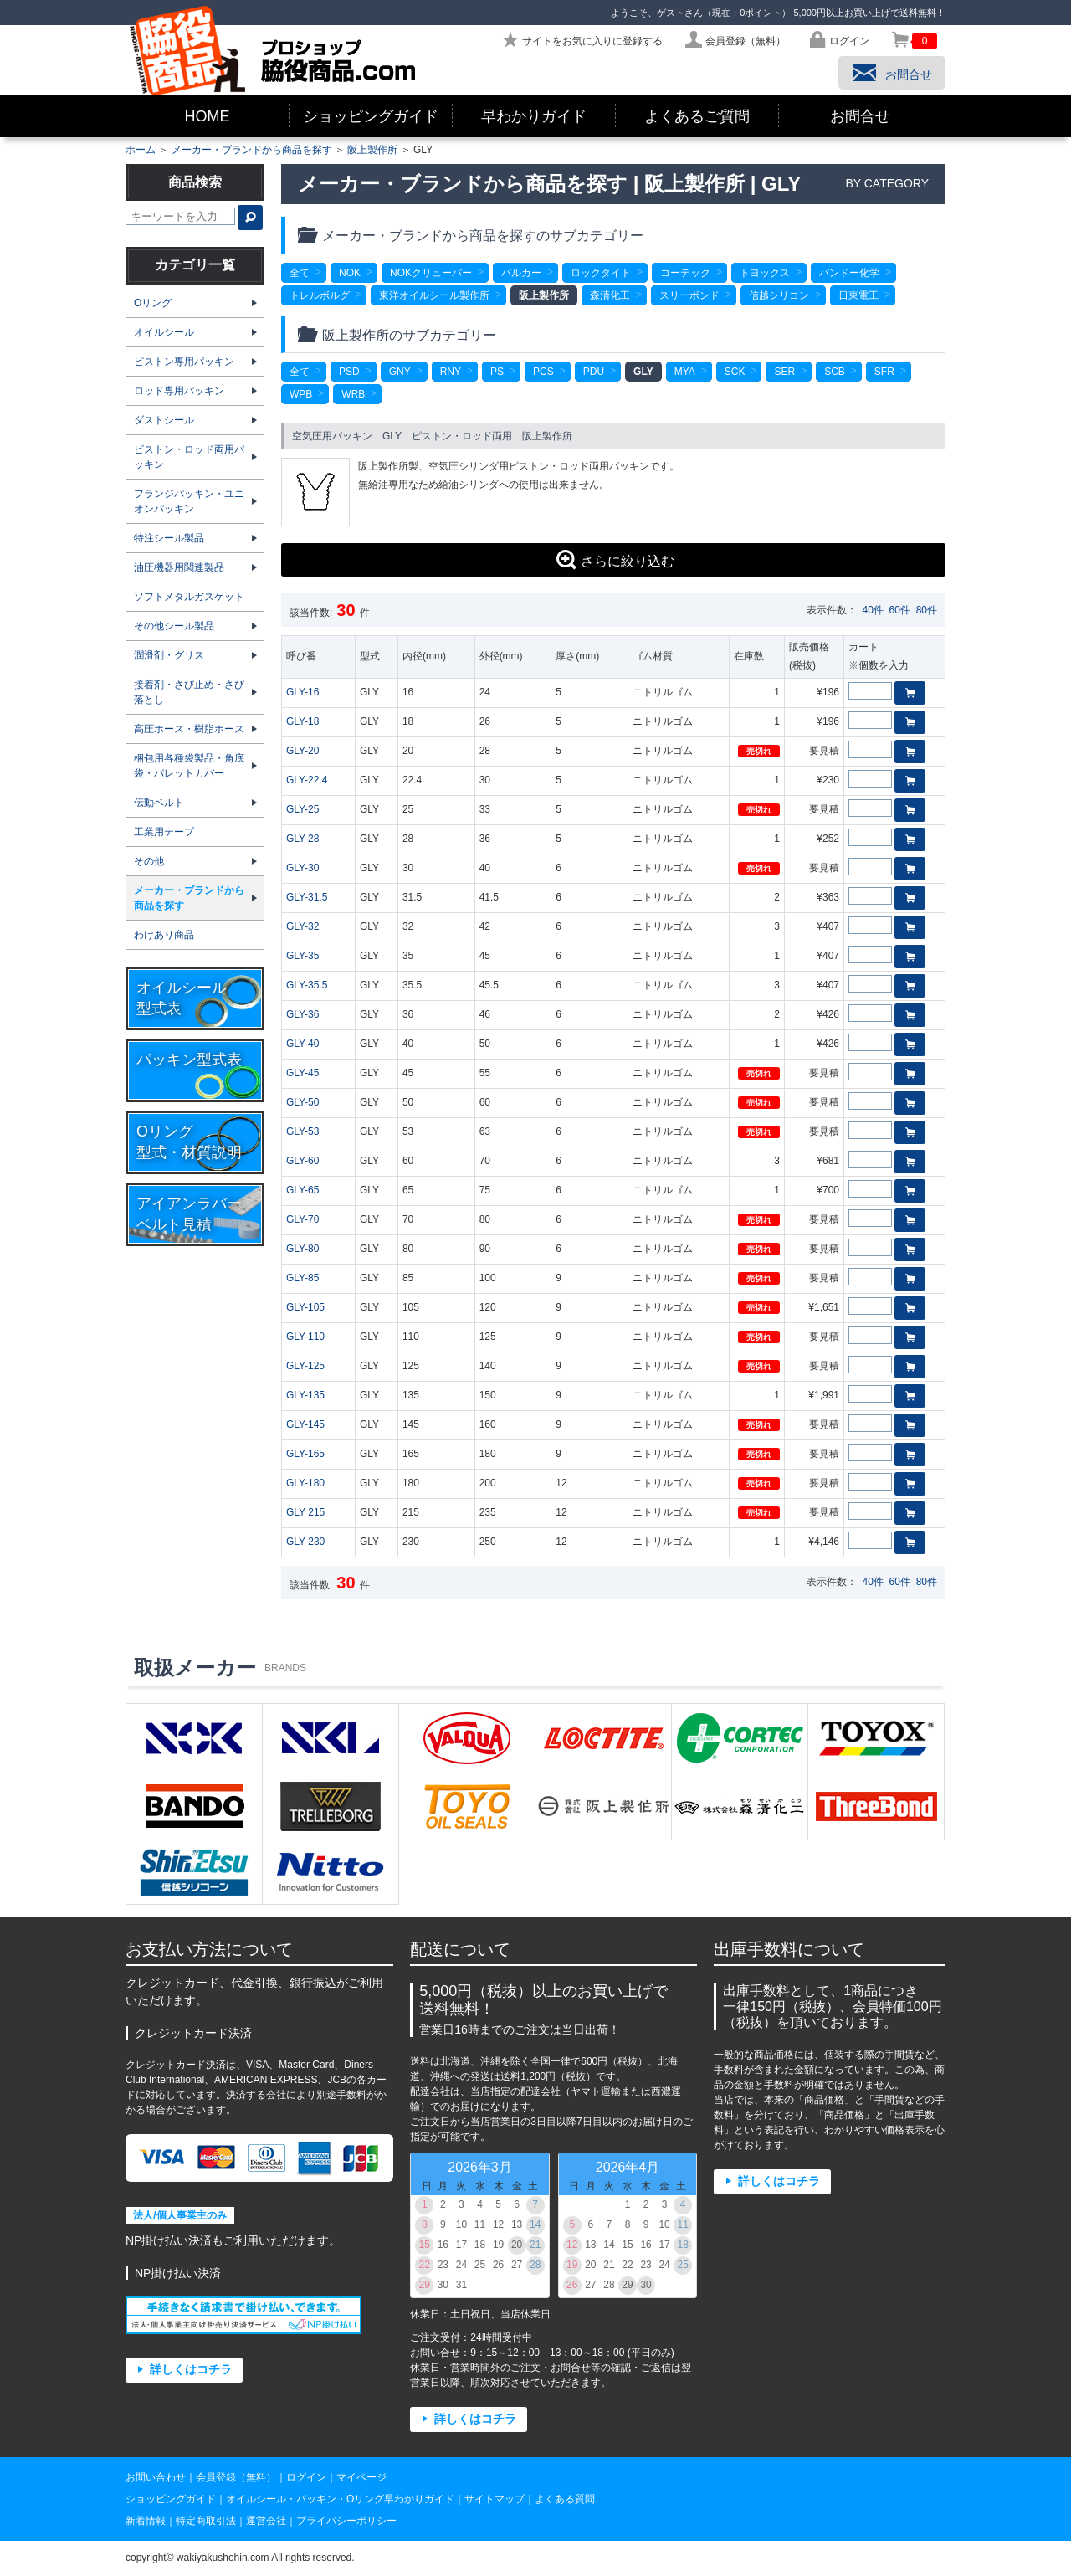 The width and height of the screenshot is (1071, 2576). Describe the element at coordinates (926, 610) in the screenshot. I see `80件` at that location.